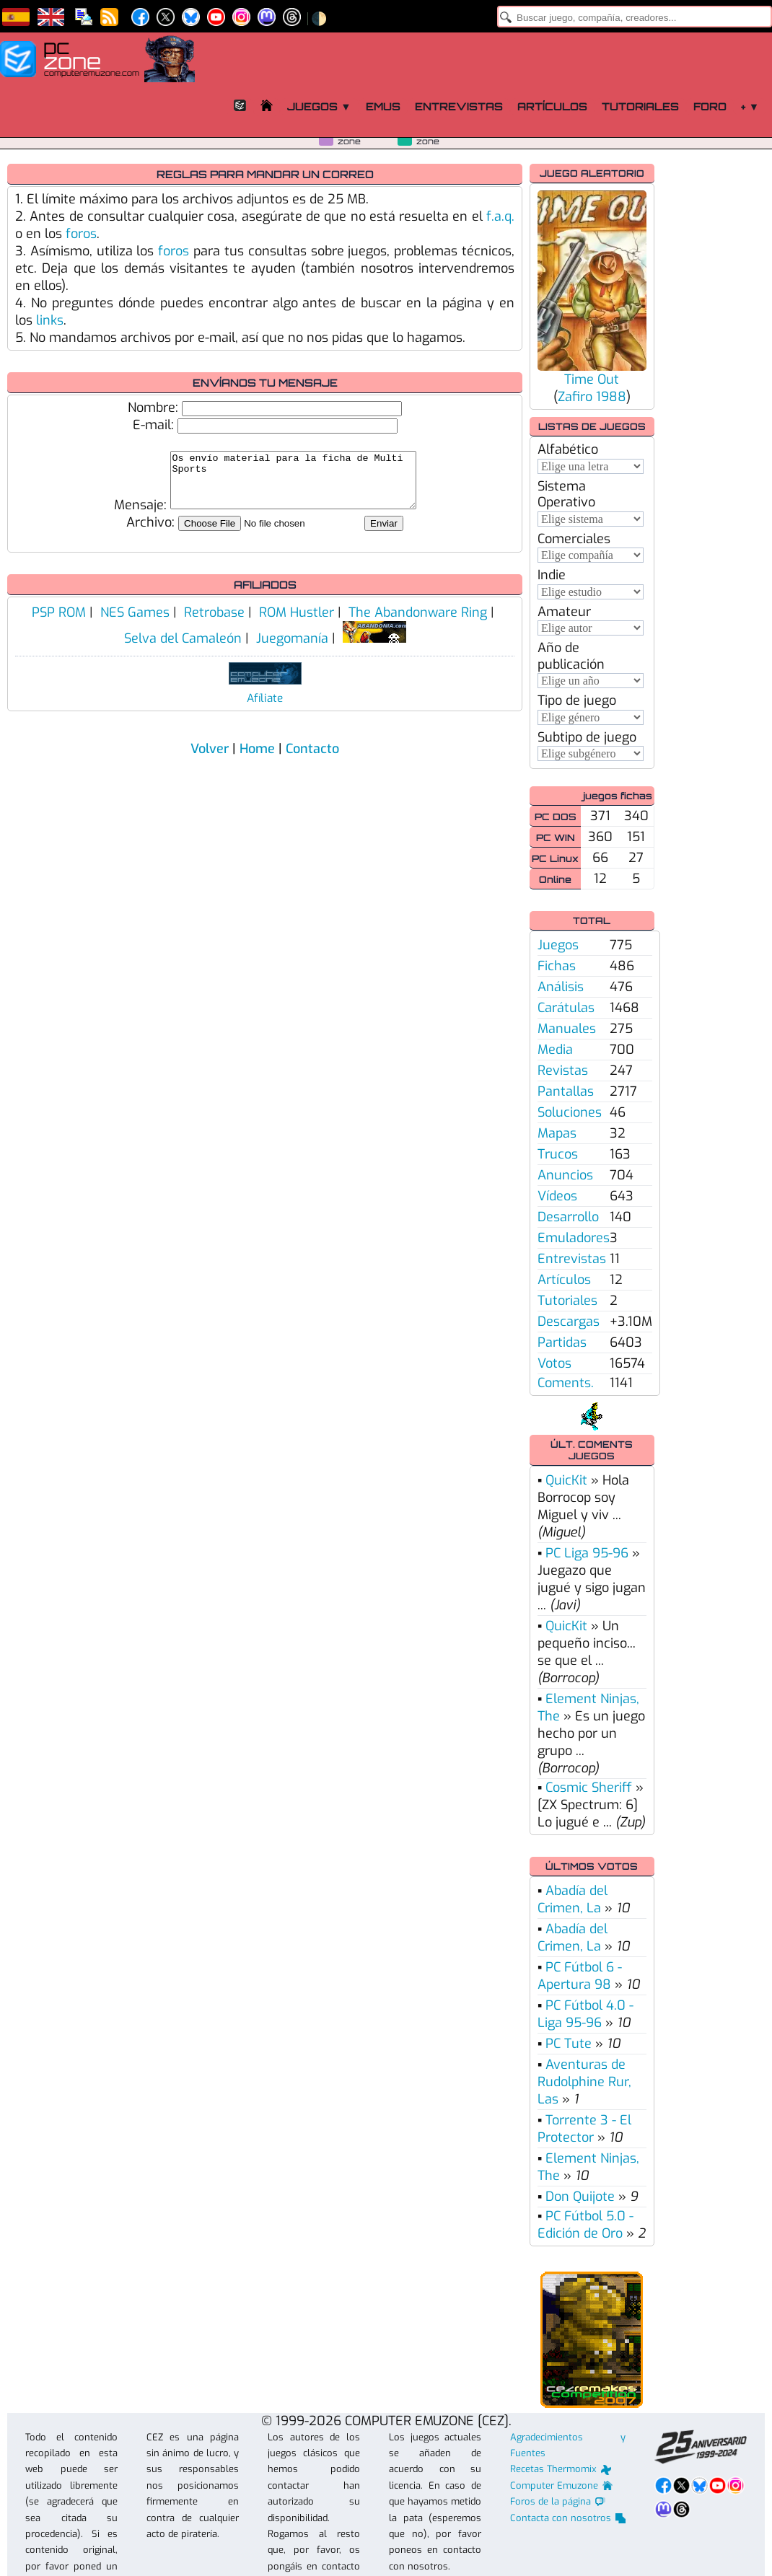  I want to click on Año de publicación, so click(571, 656).